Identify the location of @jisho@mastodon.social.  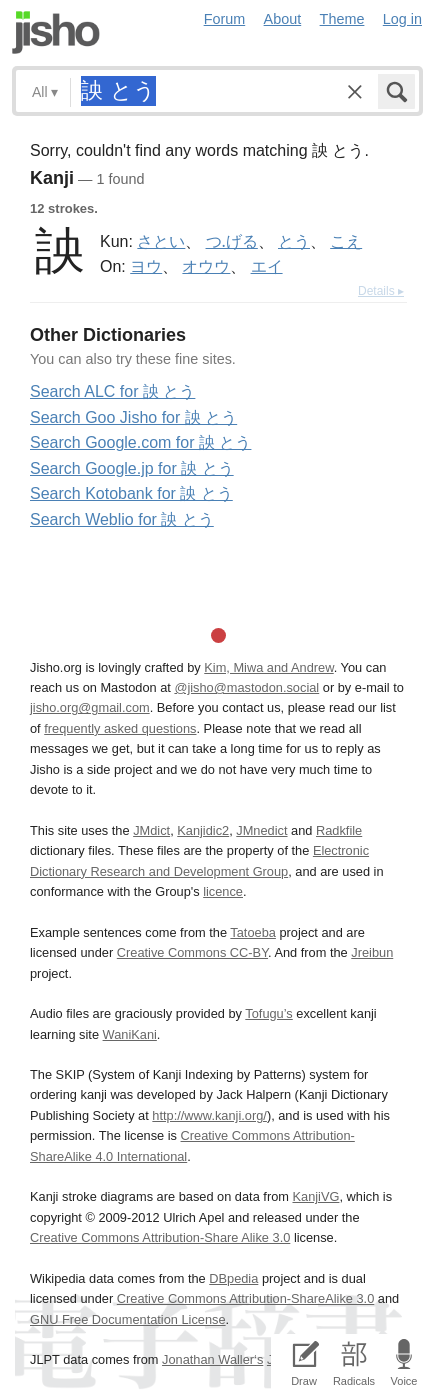
(246, 687).